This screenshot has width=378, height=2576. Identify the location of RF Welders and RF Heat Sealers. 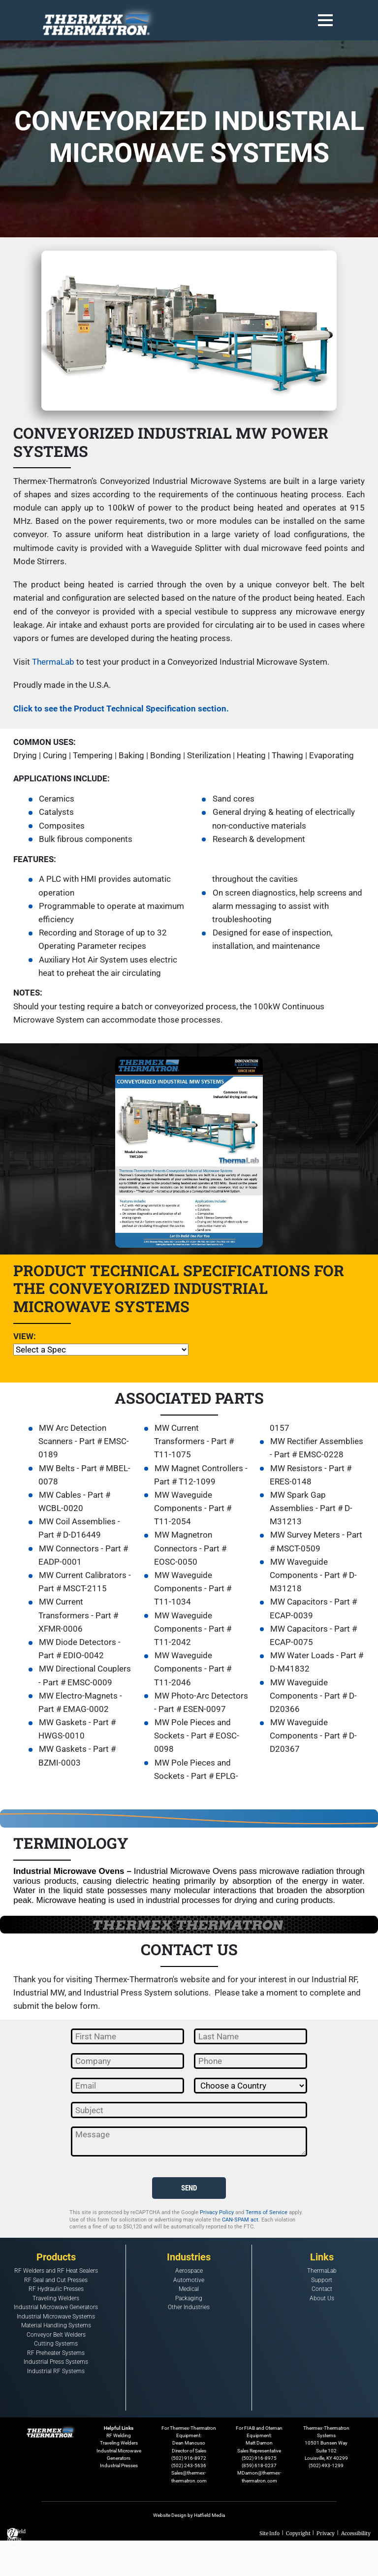
(56, 2271).